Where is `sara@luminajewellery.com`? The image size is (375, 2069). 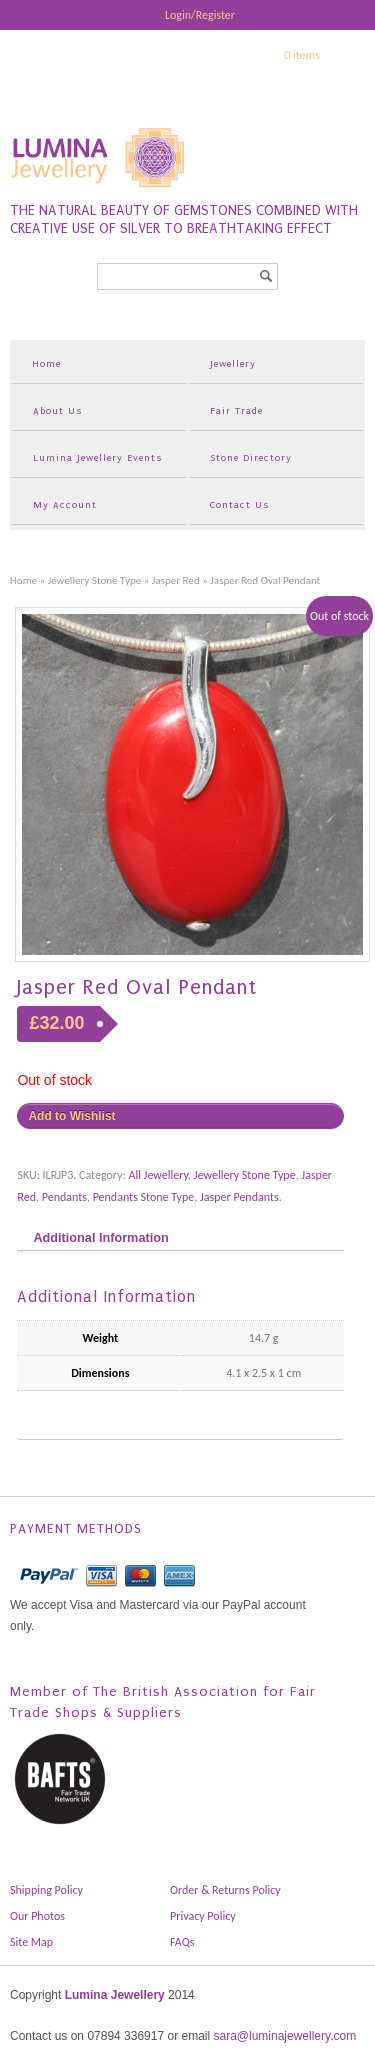
sara@luminajewellery.com is located at coordinates (284, 2036).